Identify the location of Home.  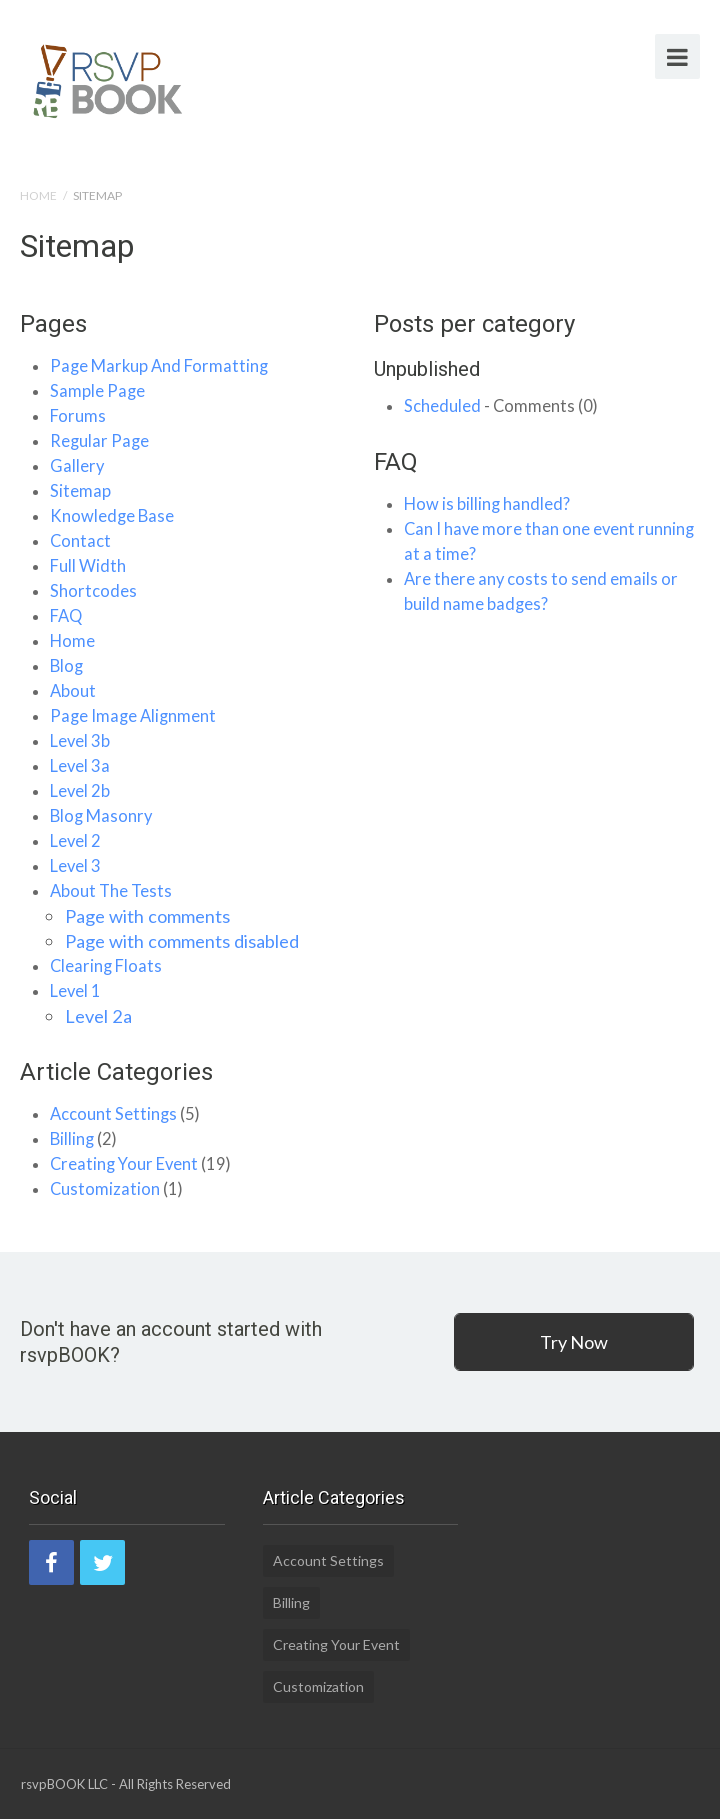
(38, 195).